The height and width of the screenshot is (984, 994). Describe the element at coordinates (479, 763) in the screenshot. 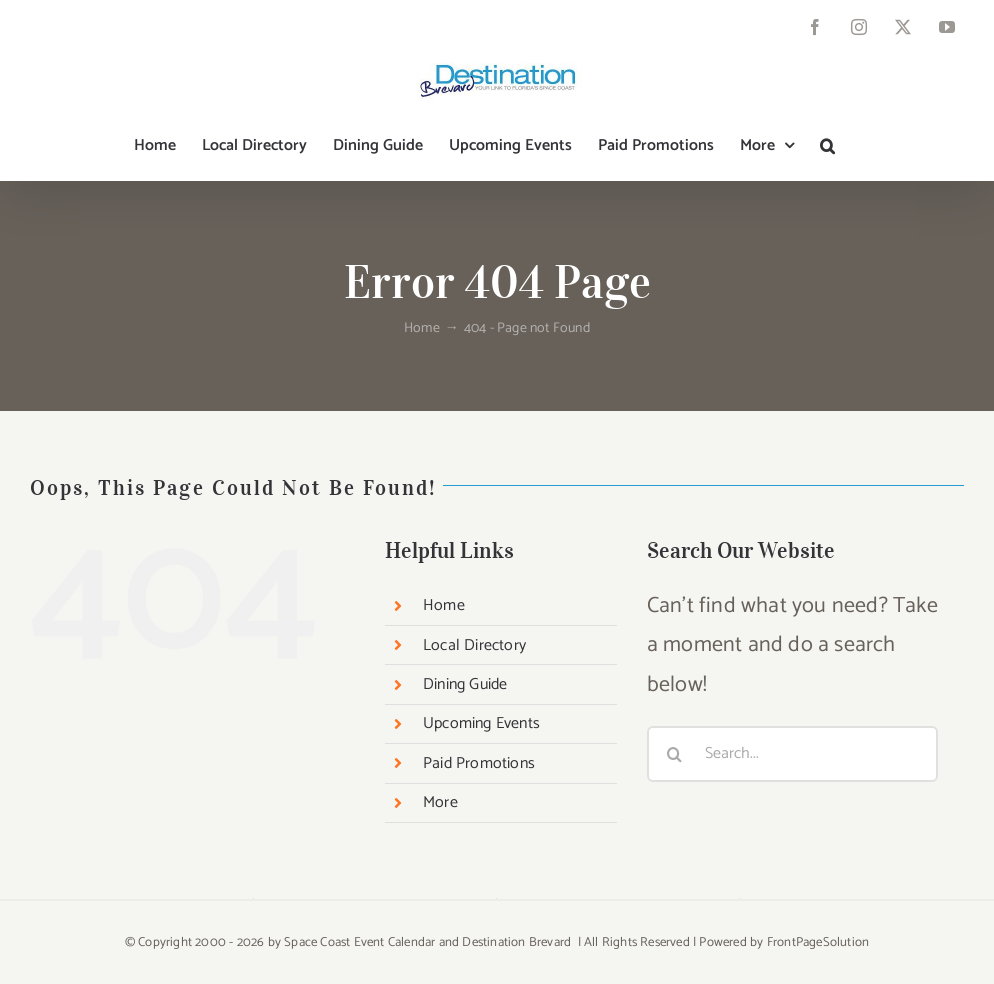

I see `Paid Promotions` at that location.